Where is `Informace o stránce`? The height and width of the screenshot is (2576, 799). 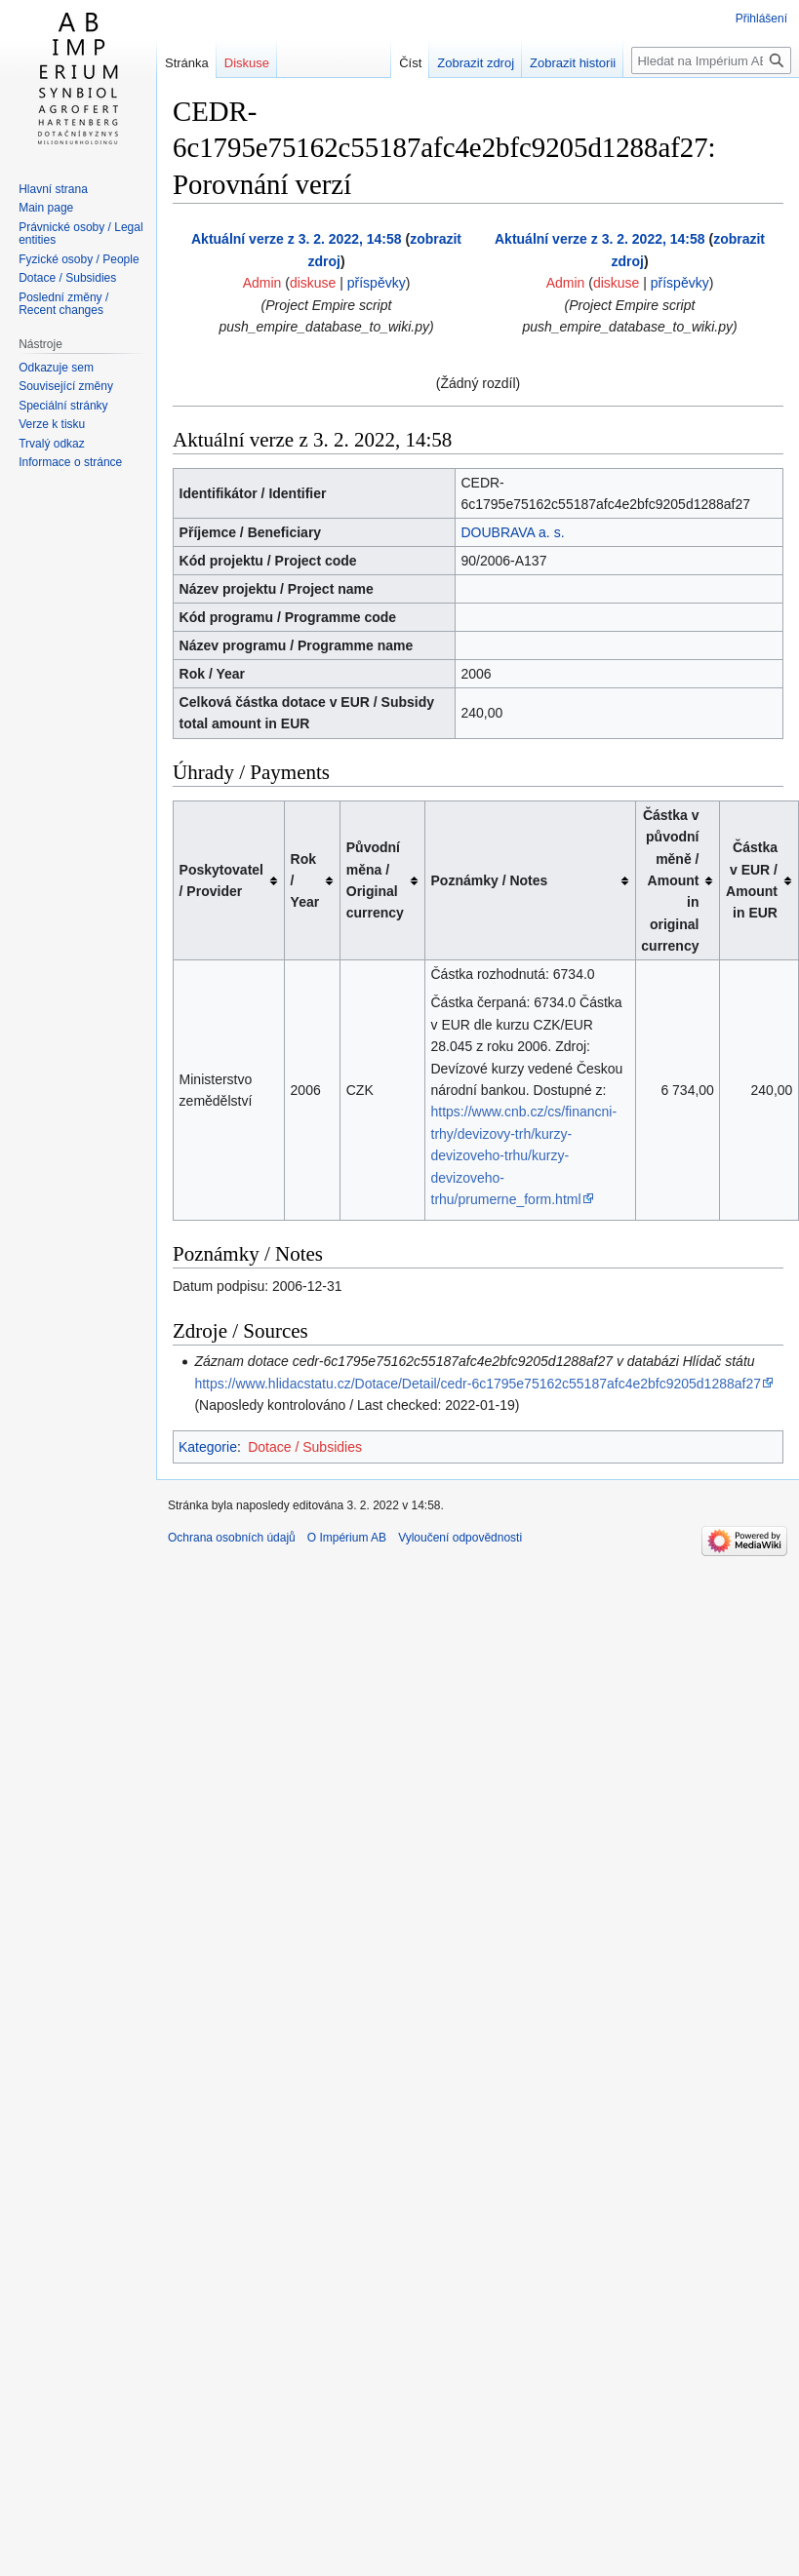 Informace o stránce is located at coordinates (70, 462).